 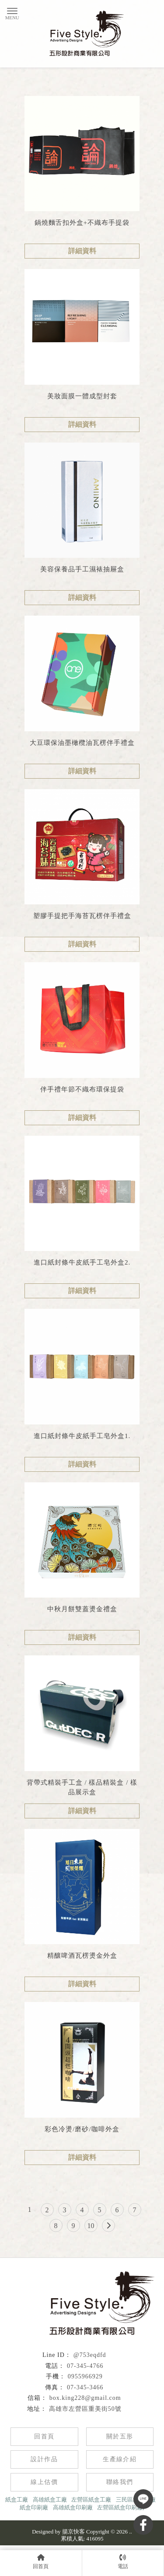 What do you see at coordinates (44, 2436) in the screenshot?
I see `回首頁` at bounding box center [44, 2436].